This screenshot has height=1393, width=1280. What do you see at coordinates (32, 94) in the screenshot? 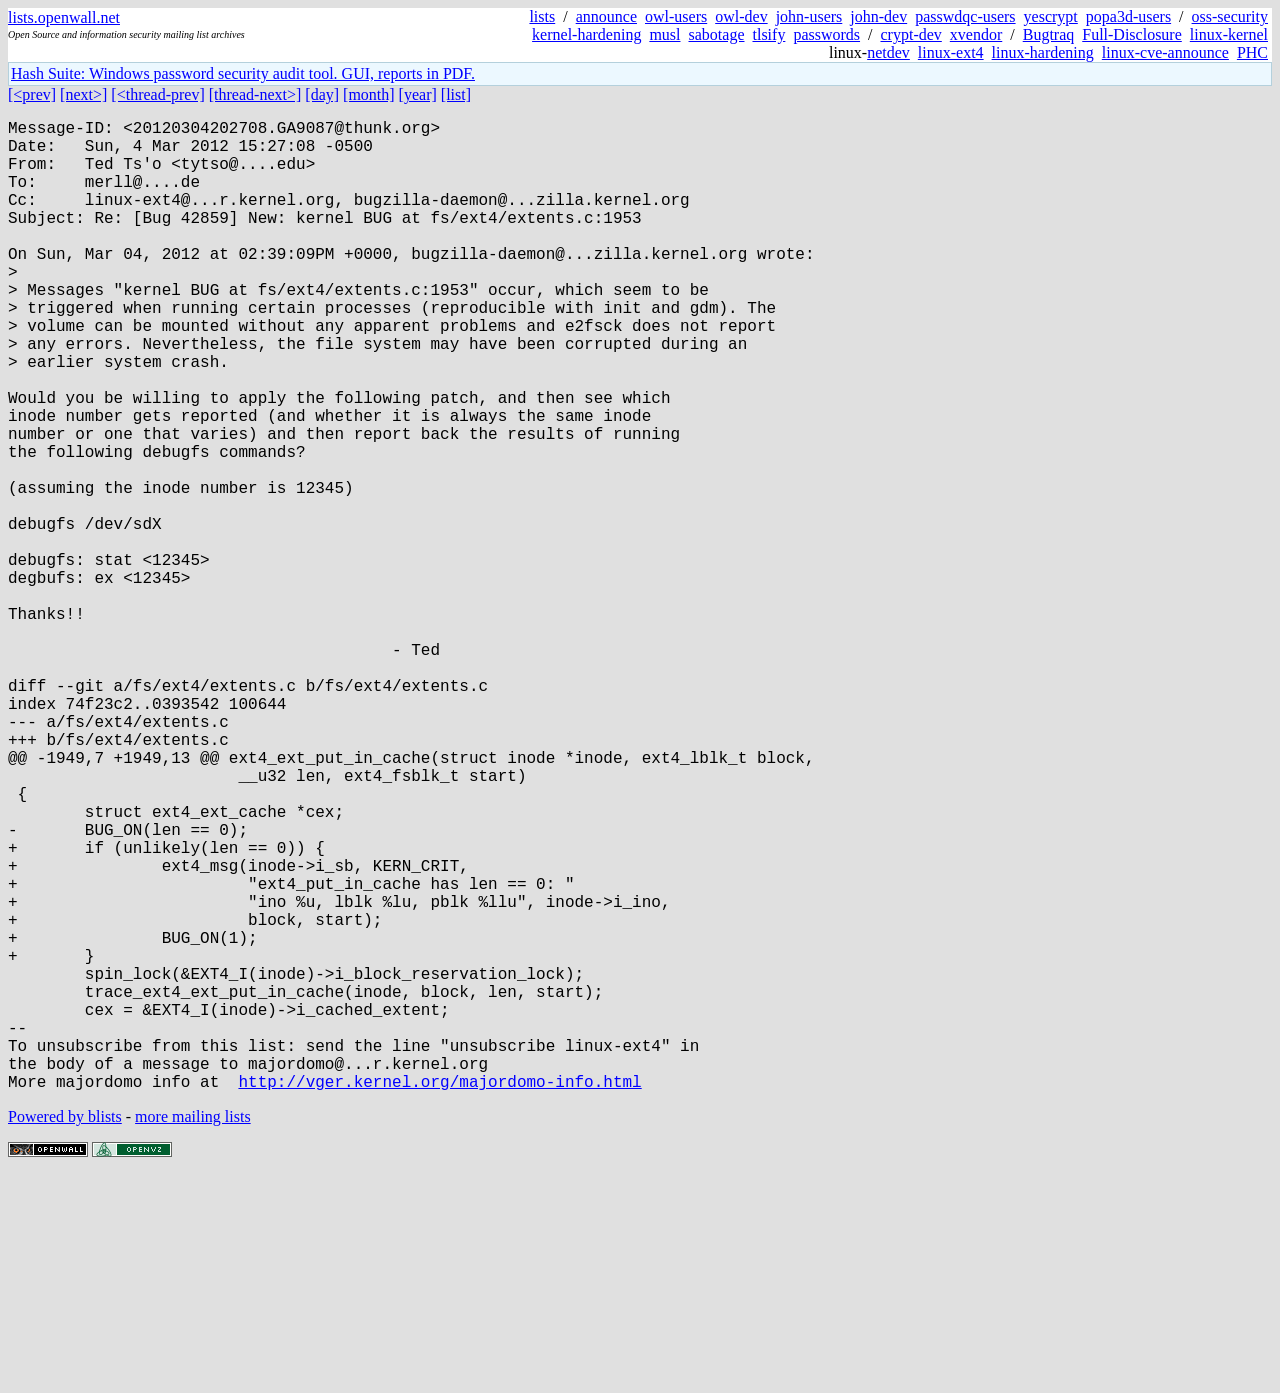
I see `[<prev]` at bounding box center [32, 94].